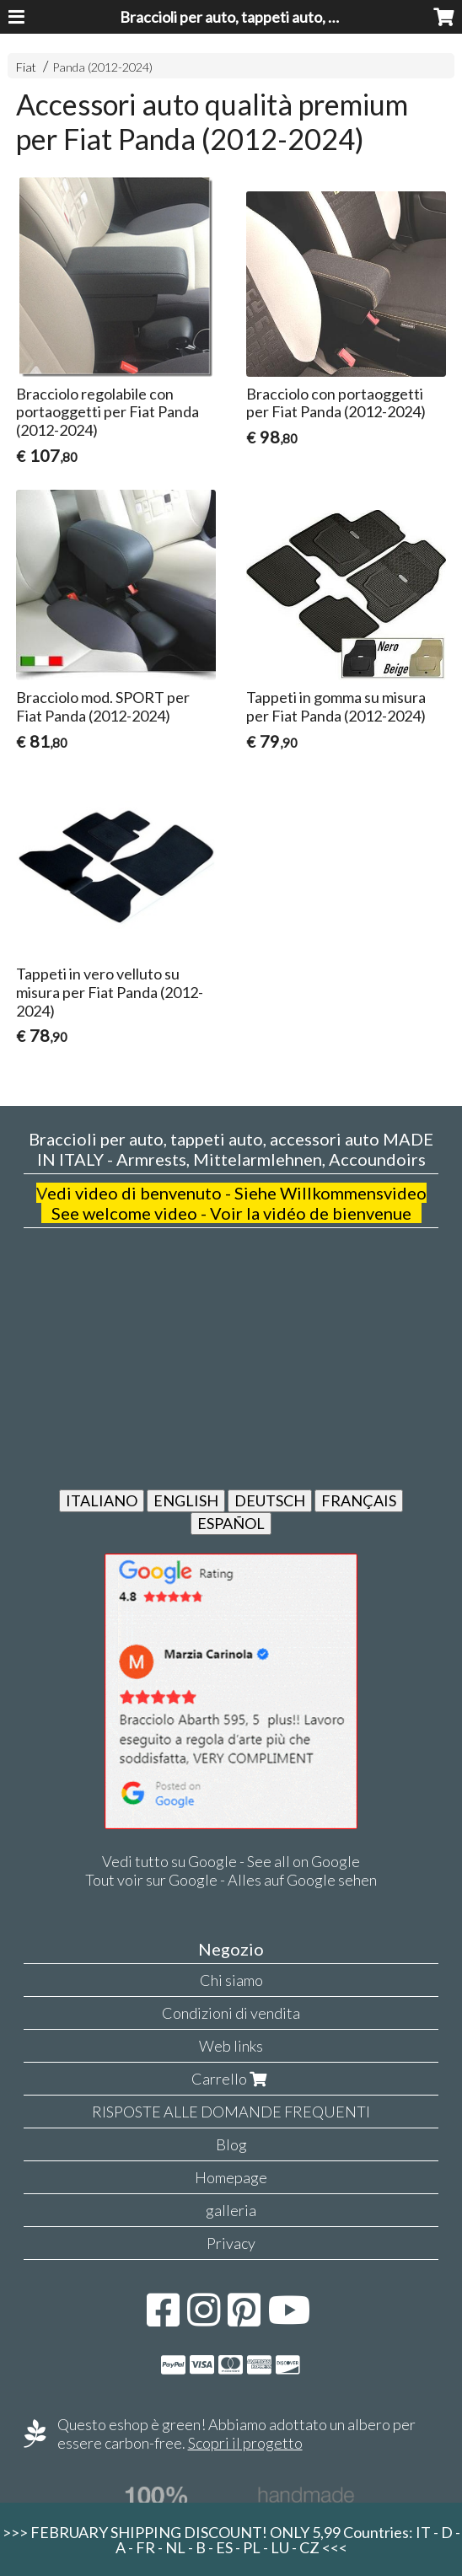 The image size is (462, 2576). Describe the element at coordinates (231, 2046) in the screenshot. I see `Web links` at that location.